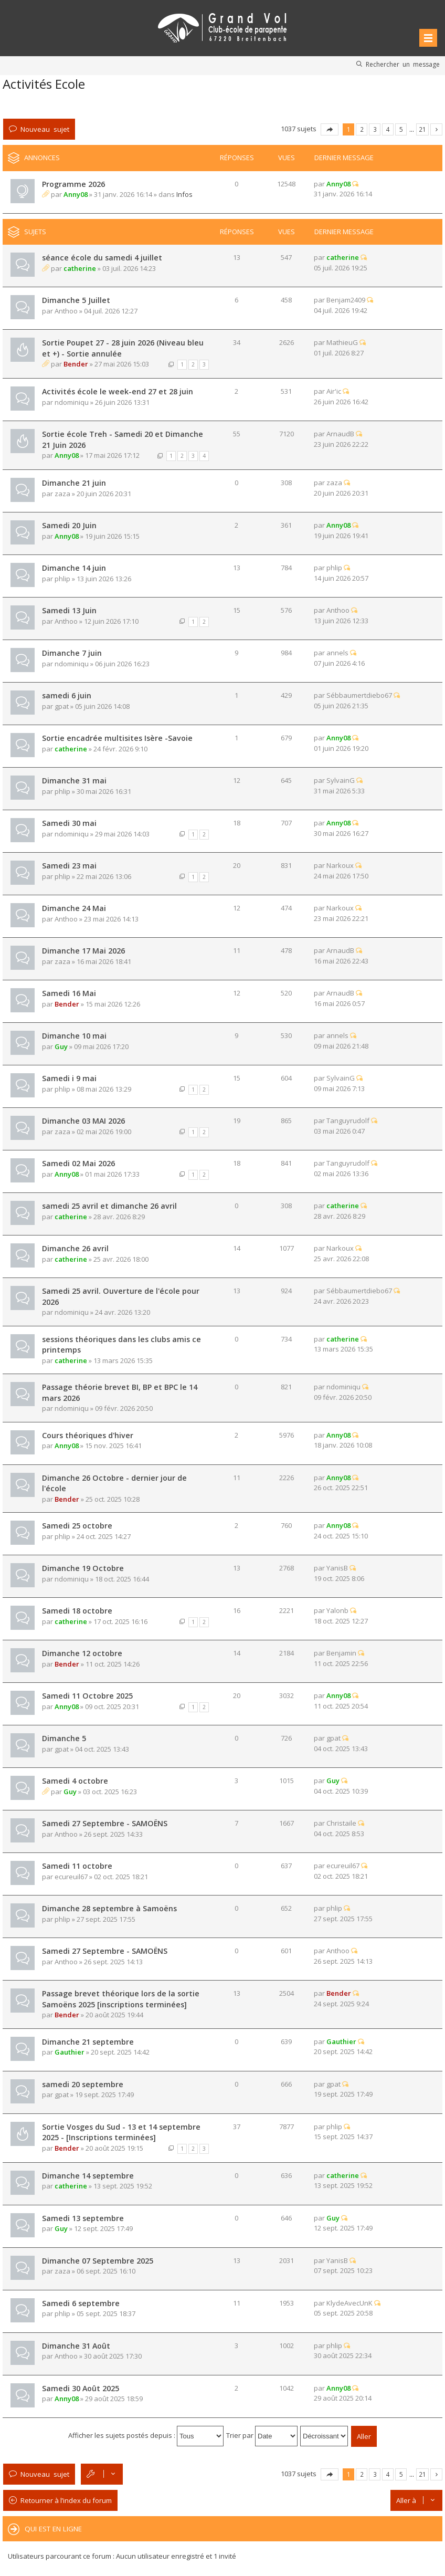 Image resolution: width=445 pixels, height=2576 pixels. Describe the element at coordinates (71, 1876) in the screenshot. I see `ecureuil67` at that location.